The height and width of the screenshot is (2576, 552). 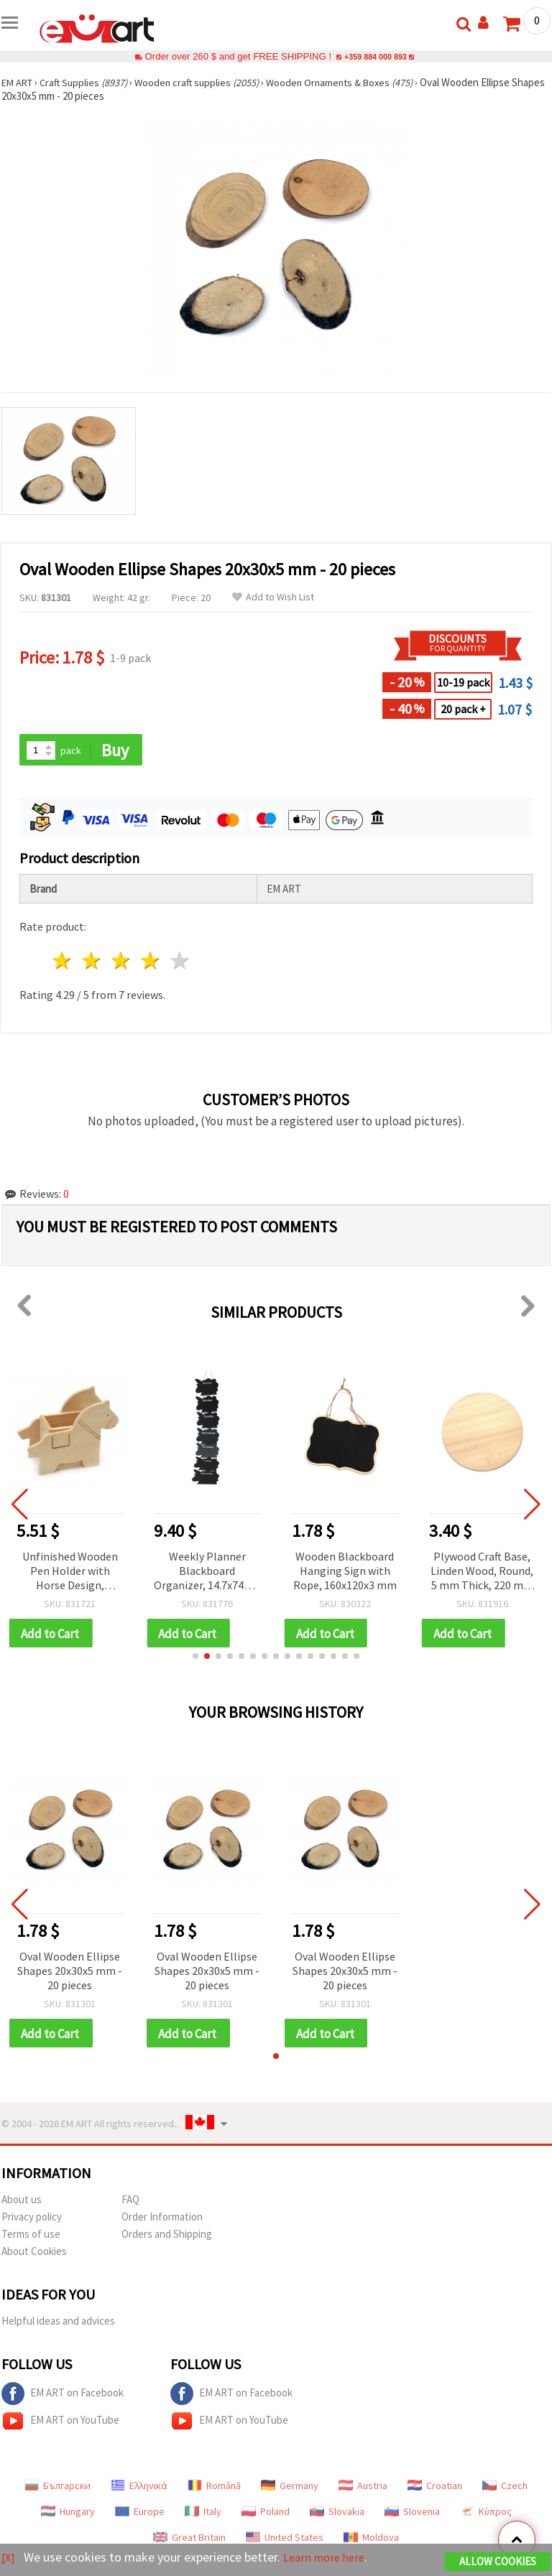 What do you see at coordinates (189, 2541) in the screenshot?
I see `Great Britain` at bounding box center [189, 2541].